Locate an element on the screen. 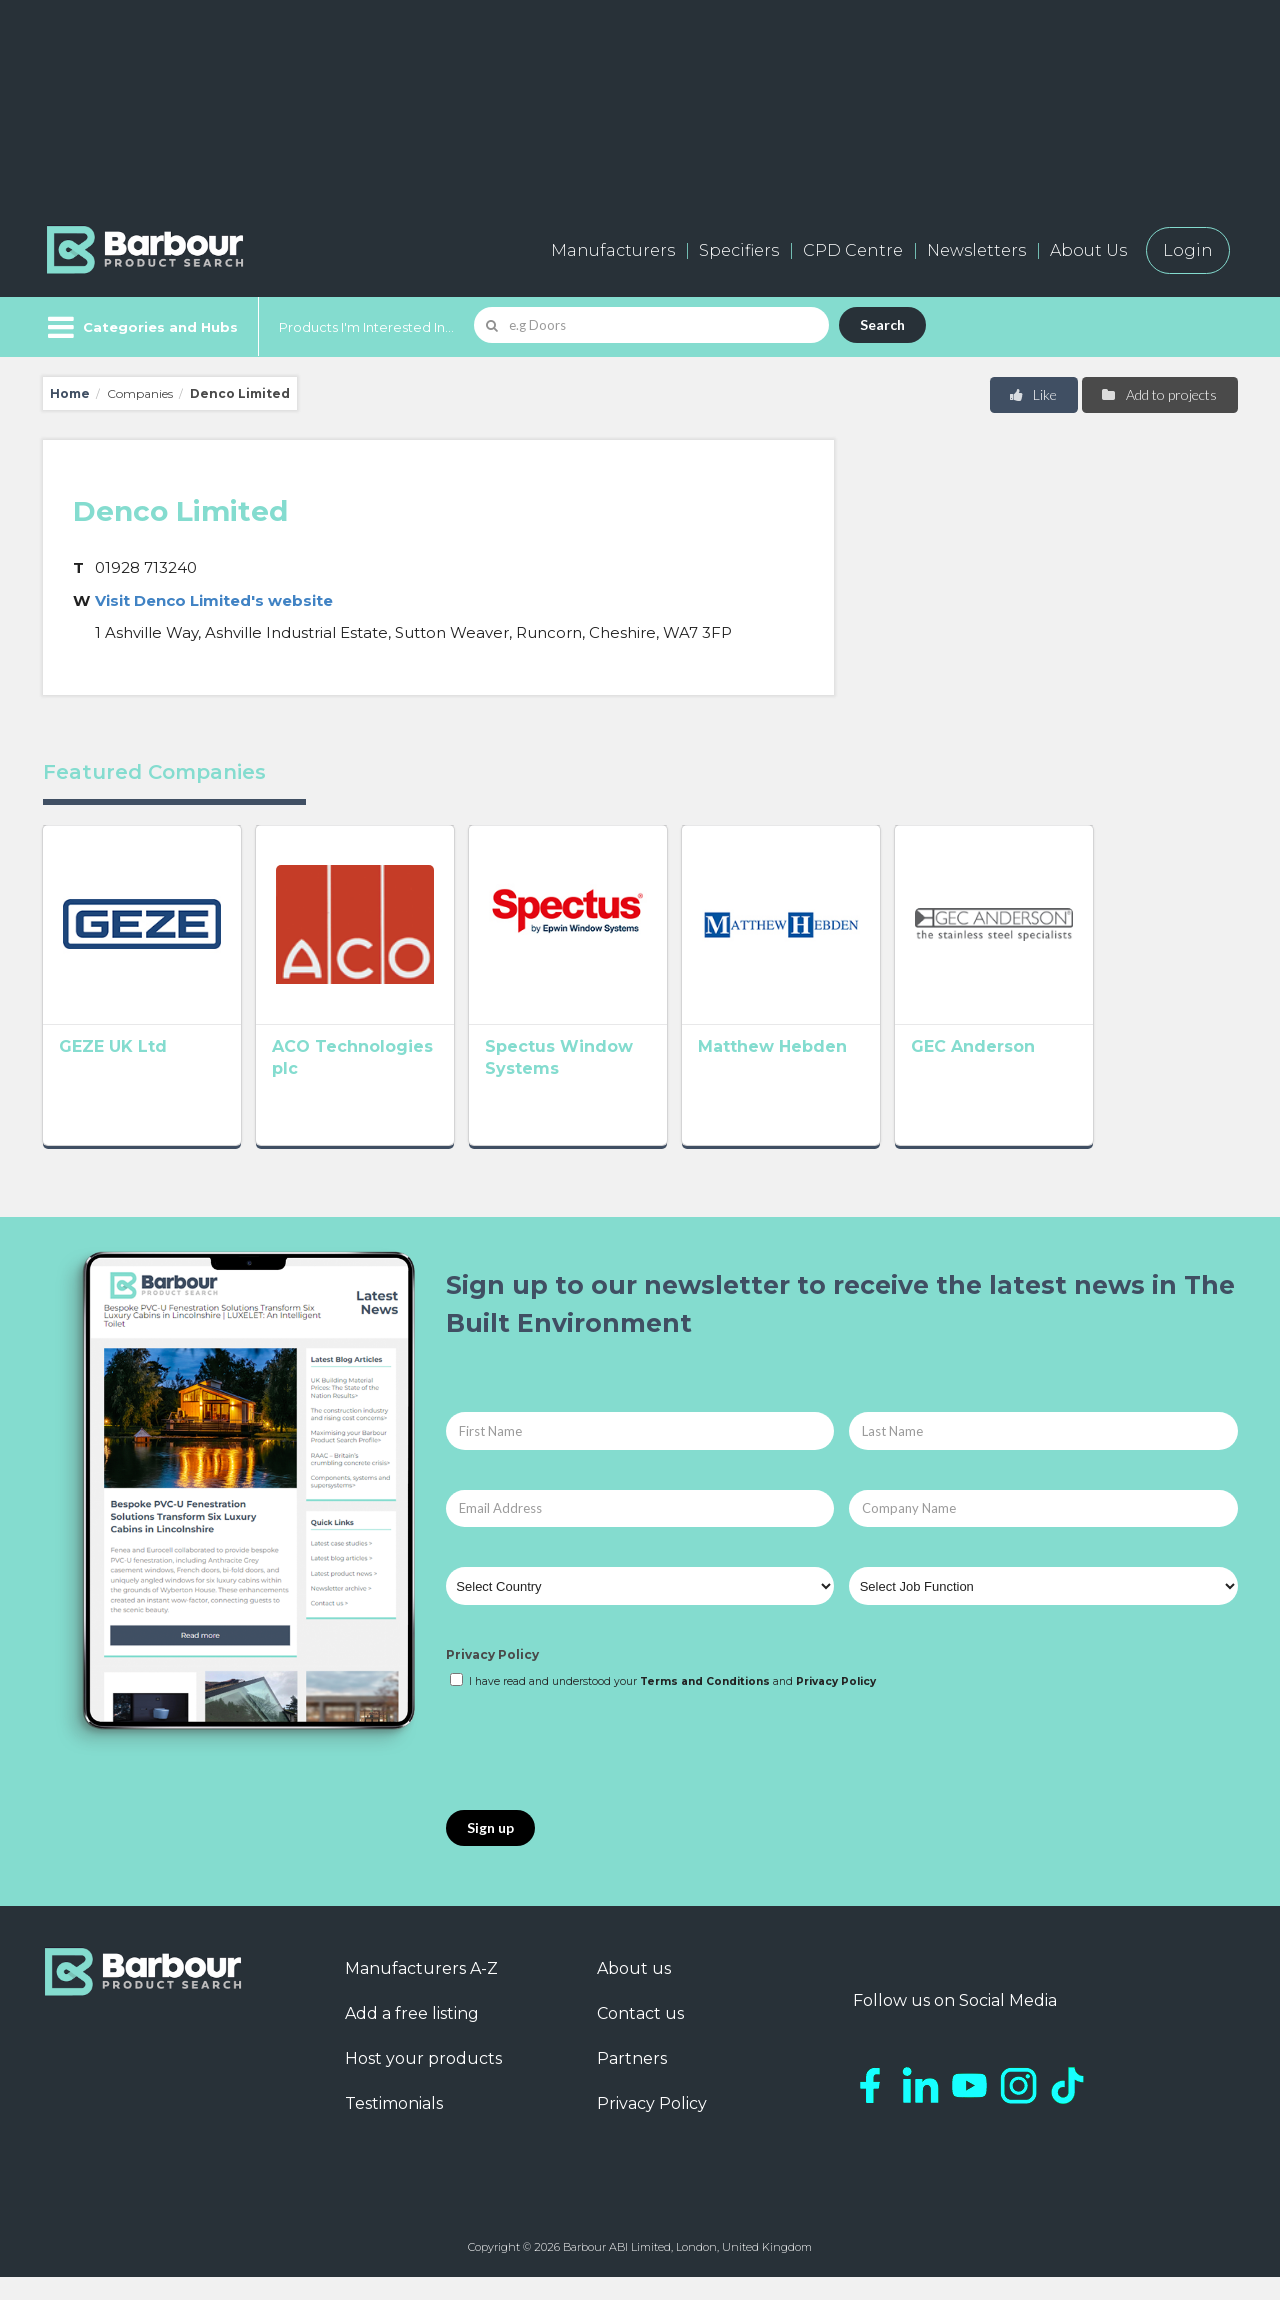 The height and width of the screenshot is (2300, 1280). Products I'm Interested In... is located at coordinates (366, 327).